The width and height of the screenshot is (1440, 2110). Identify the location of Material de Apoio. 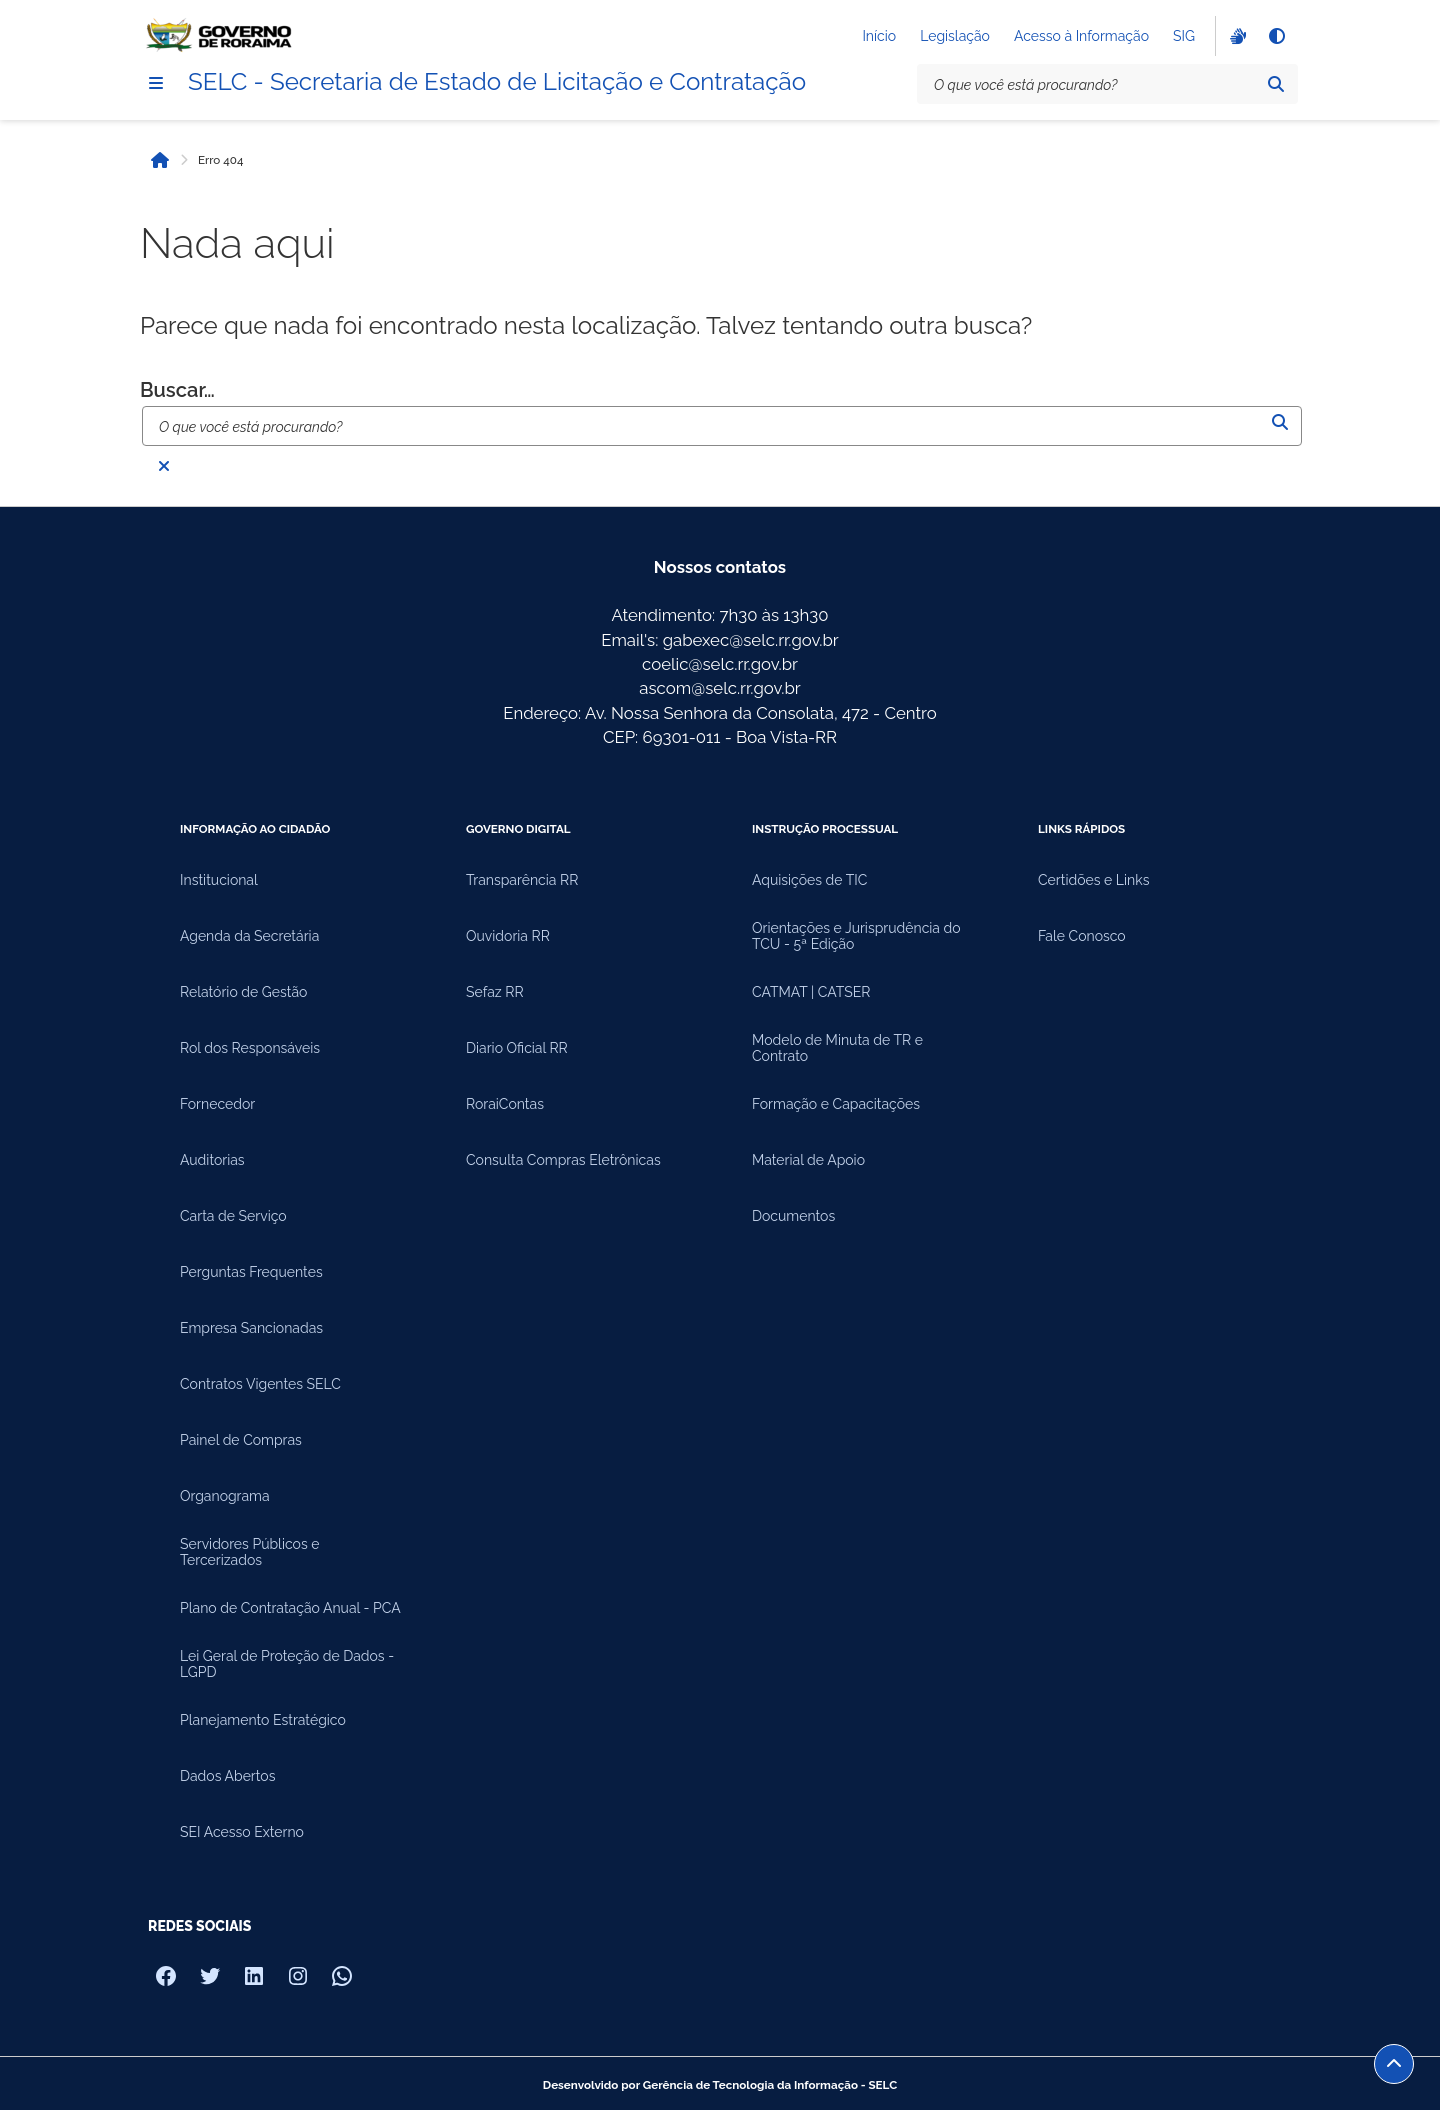
(808, 1160).